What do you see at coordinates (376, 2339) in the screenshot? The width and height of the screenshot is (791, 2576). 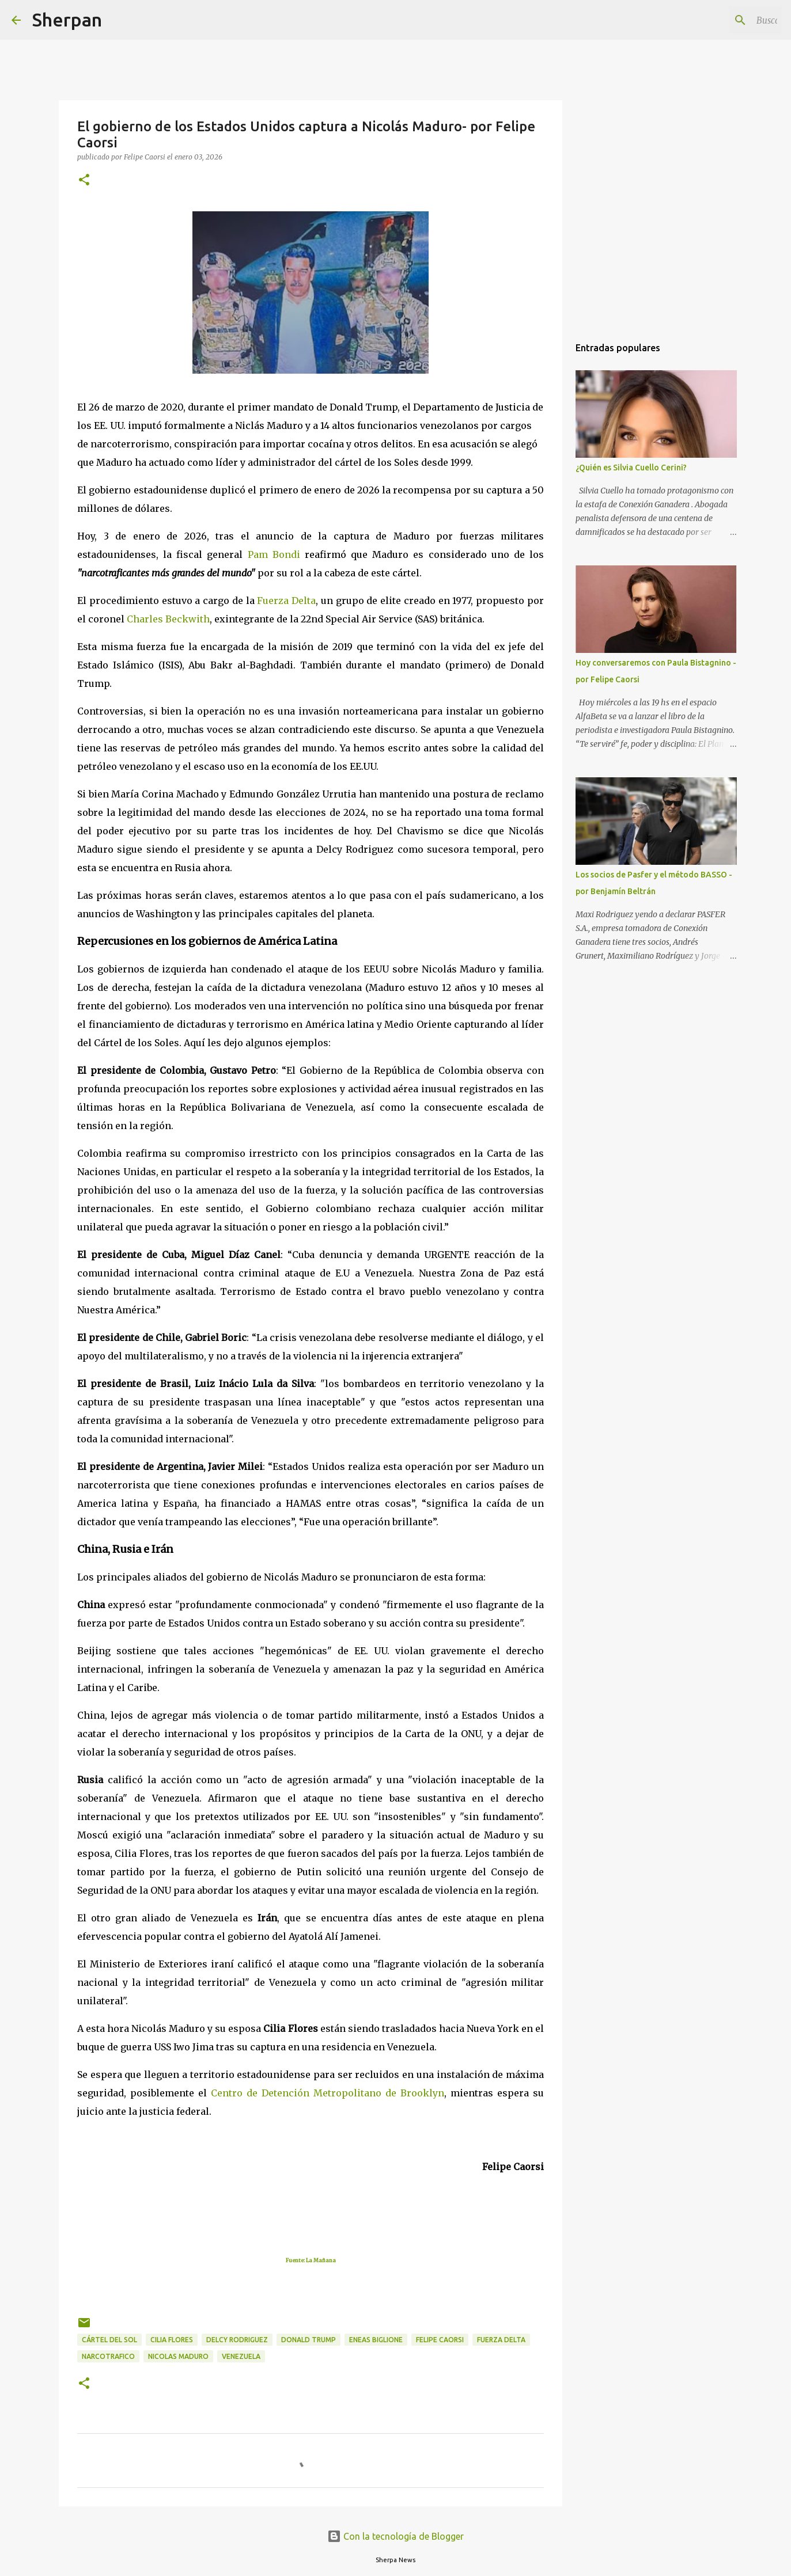 I see `Eneas Biglione` at bounding box center [376, 2339].